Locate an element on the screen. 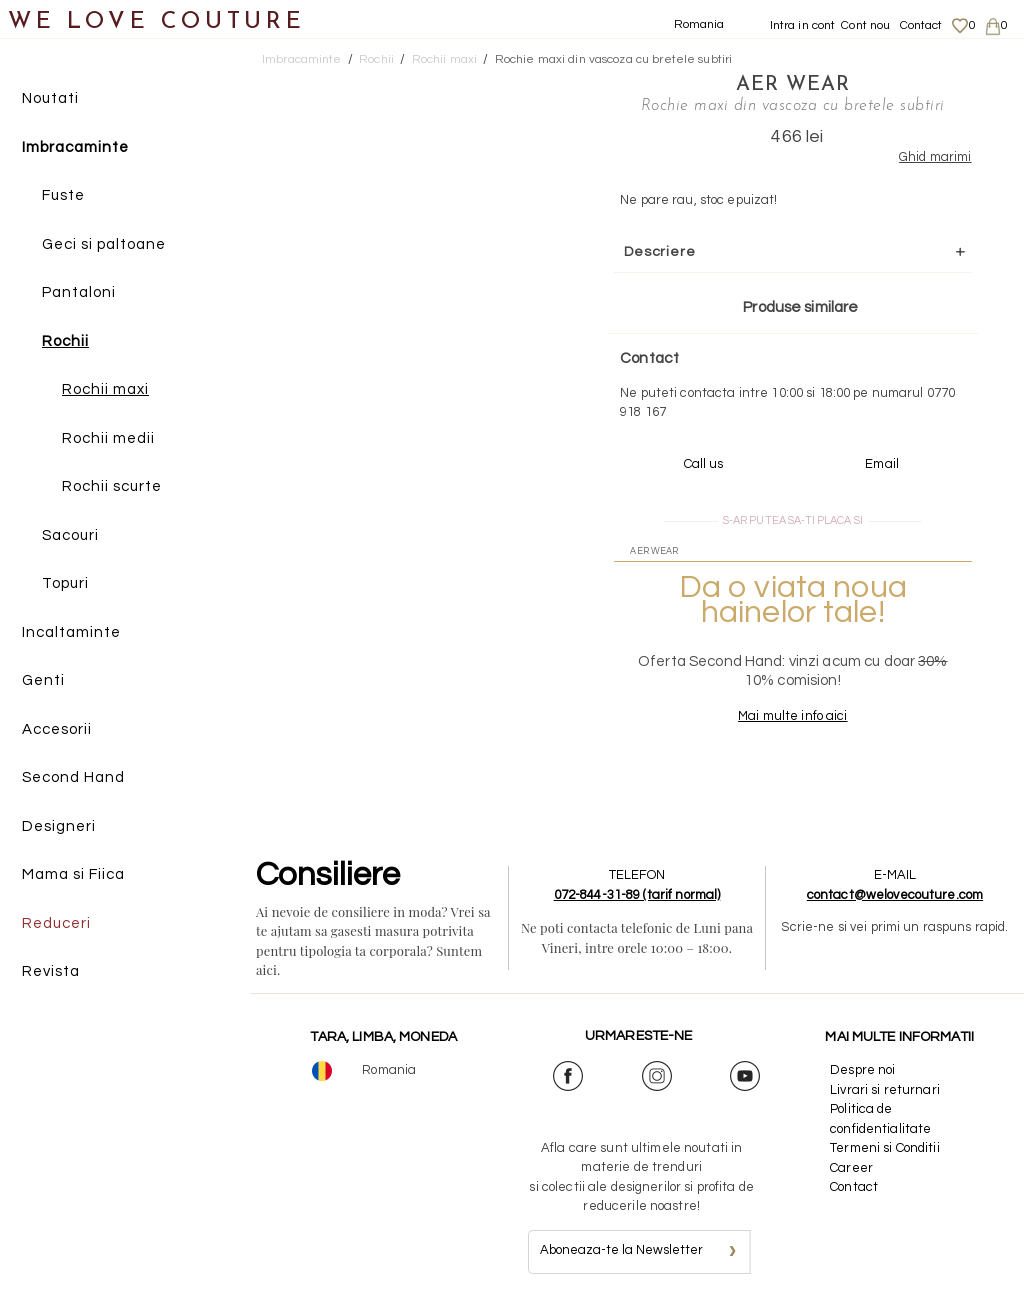 The image size is (1024, 1312). Rochii scurte is located at coordinates (112, 486).